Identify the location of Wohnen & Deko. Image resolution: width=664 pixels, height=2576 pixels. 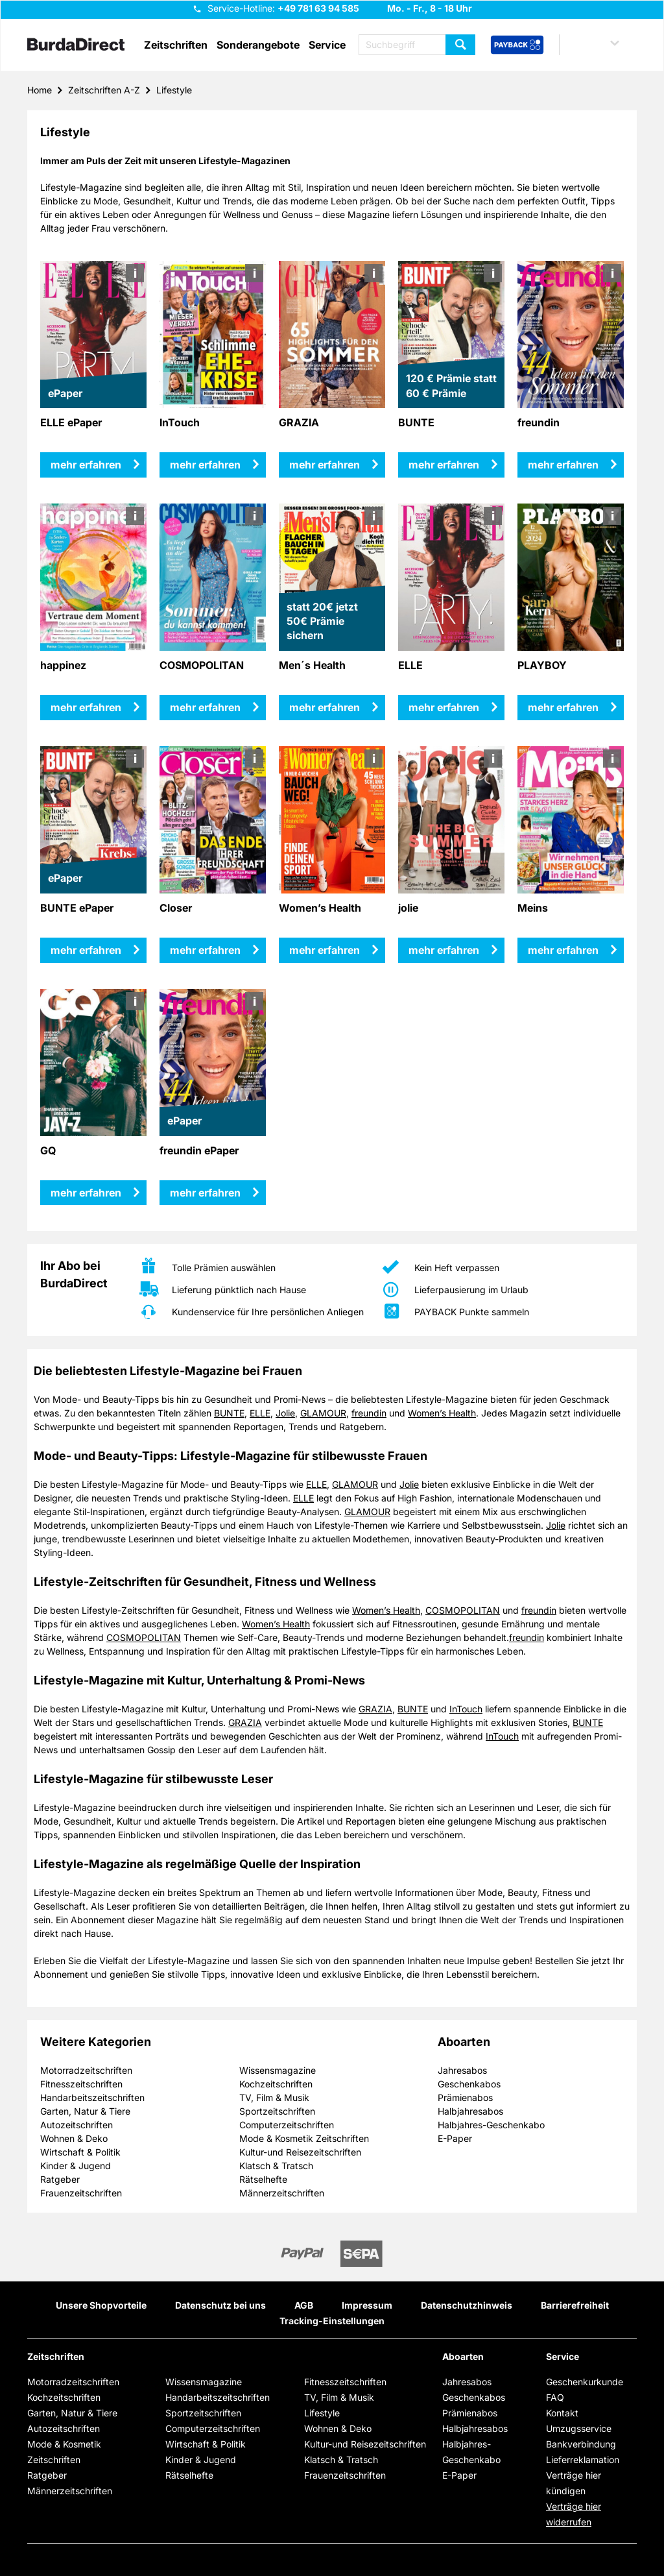
(74, 2138).